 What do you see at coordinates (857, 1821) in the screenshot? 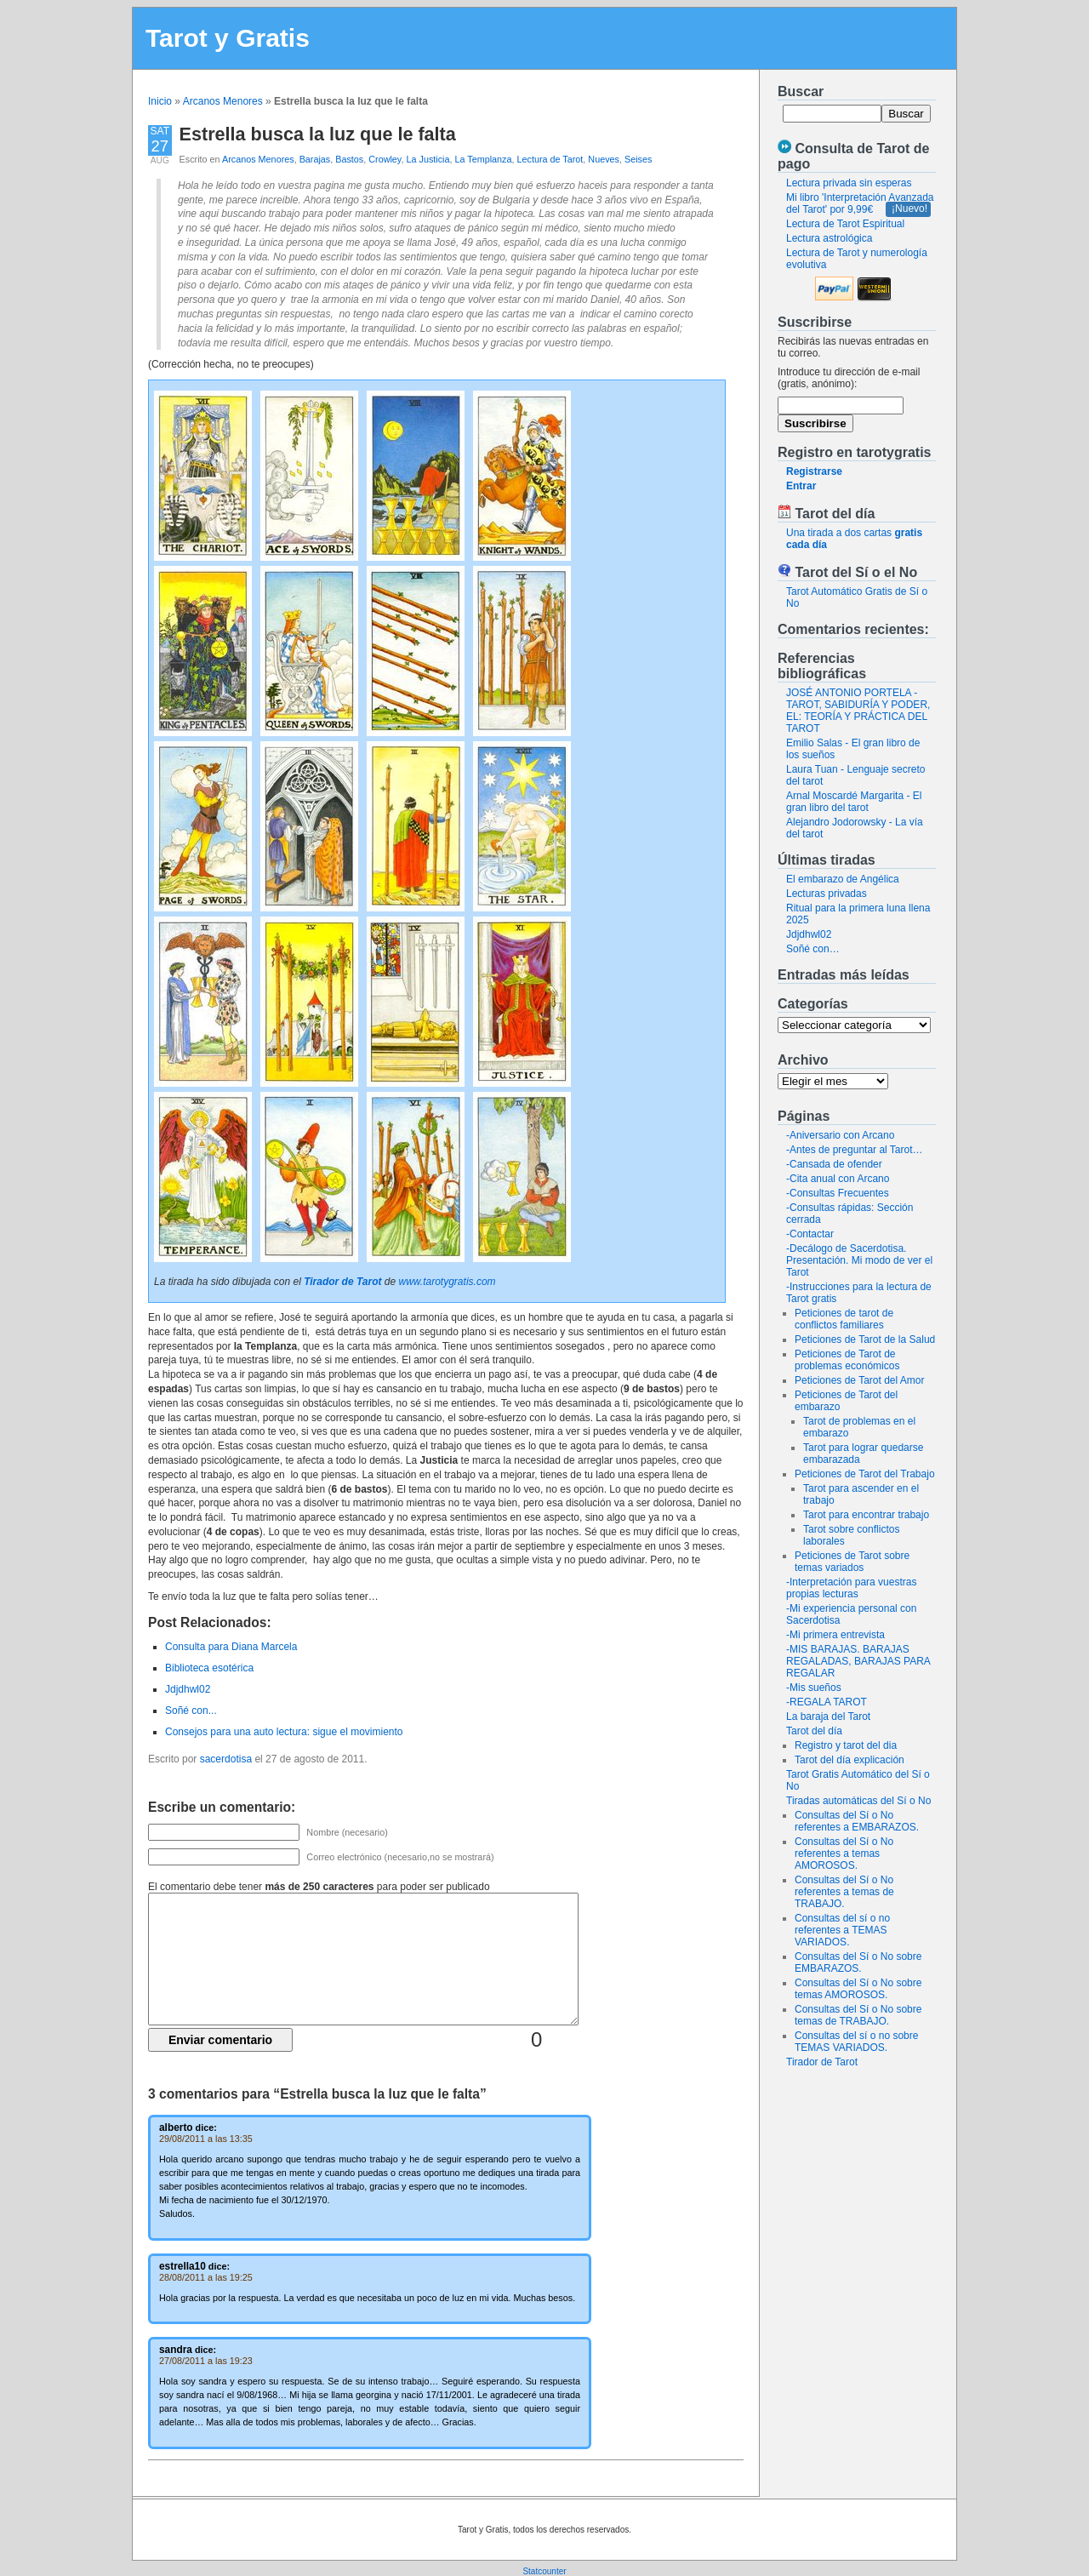
I see `Consultas del Sí o No referentes a EMBARAZOS.` at bounding box center [857, 1821].